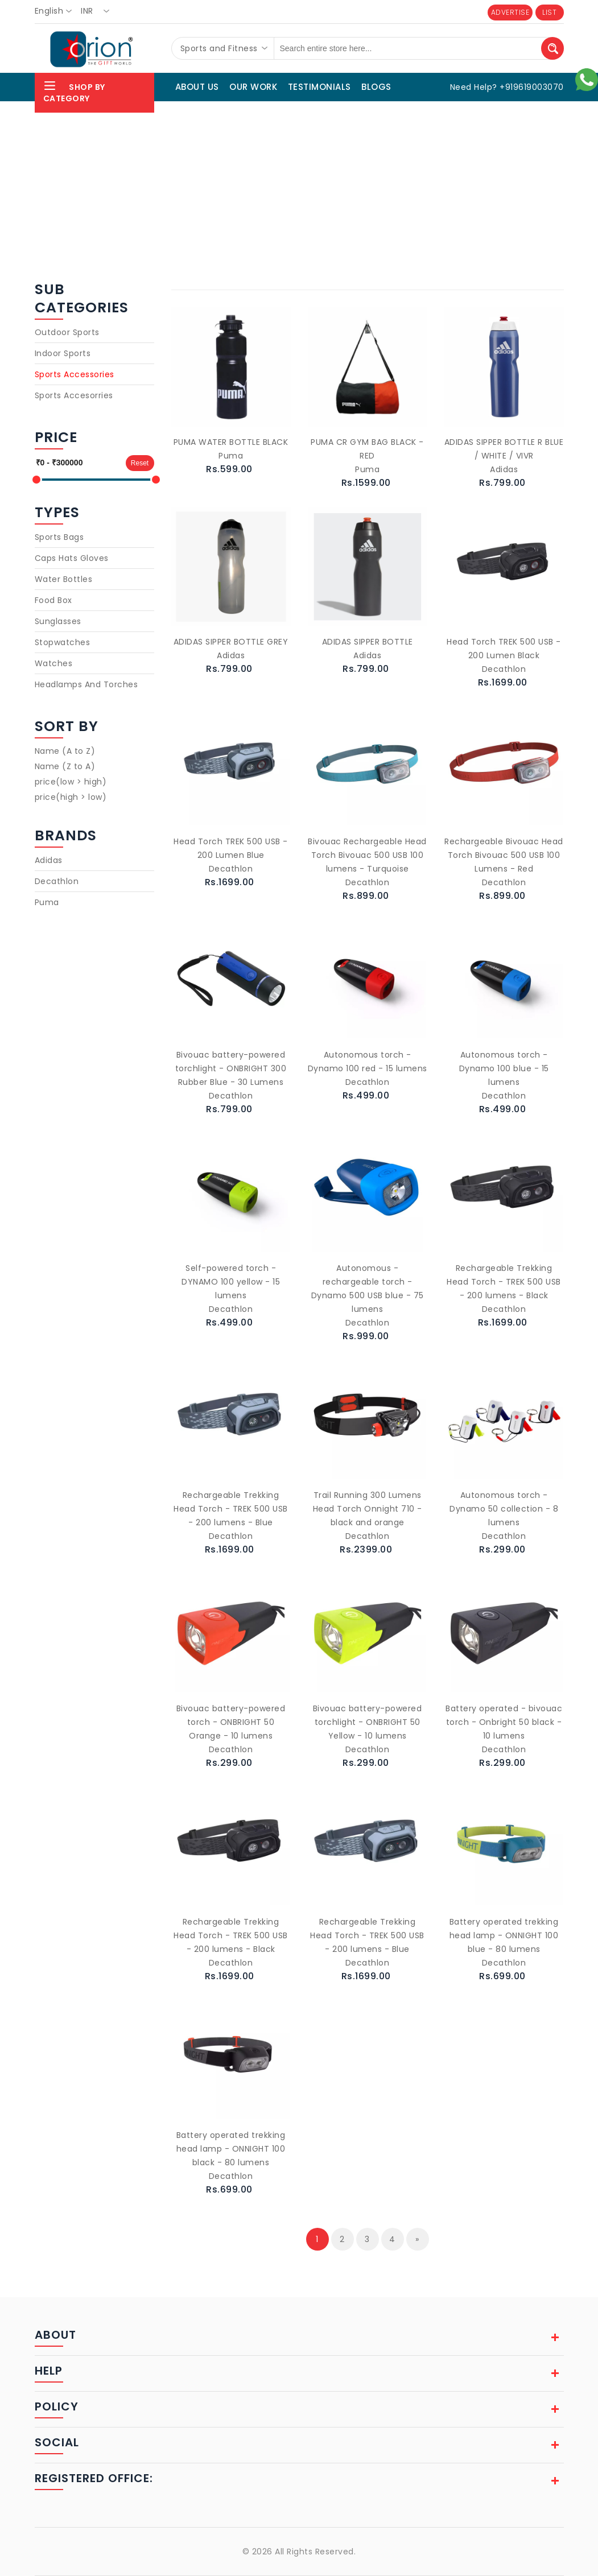 The height and width of the screenshot is (2576, 598). I want to click on Food Box, so click(53, 600).